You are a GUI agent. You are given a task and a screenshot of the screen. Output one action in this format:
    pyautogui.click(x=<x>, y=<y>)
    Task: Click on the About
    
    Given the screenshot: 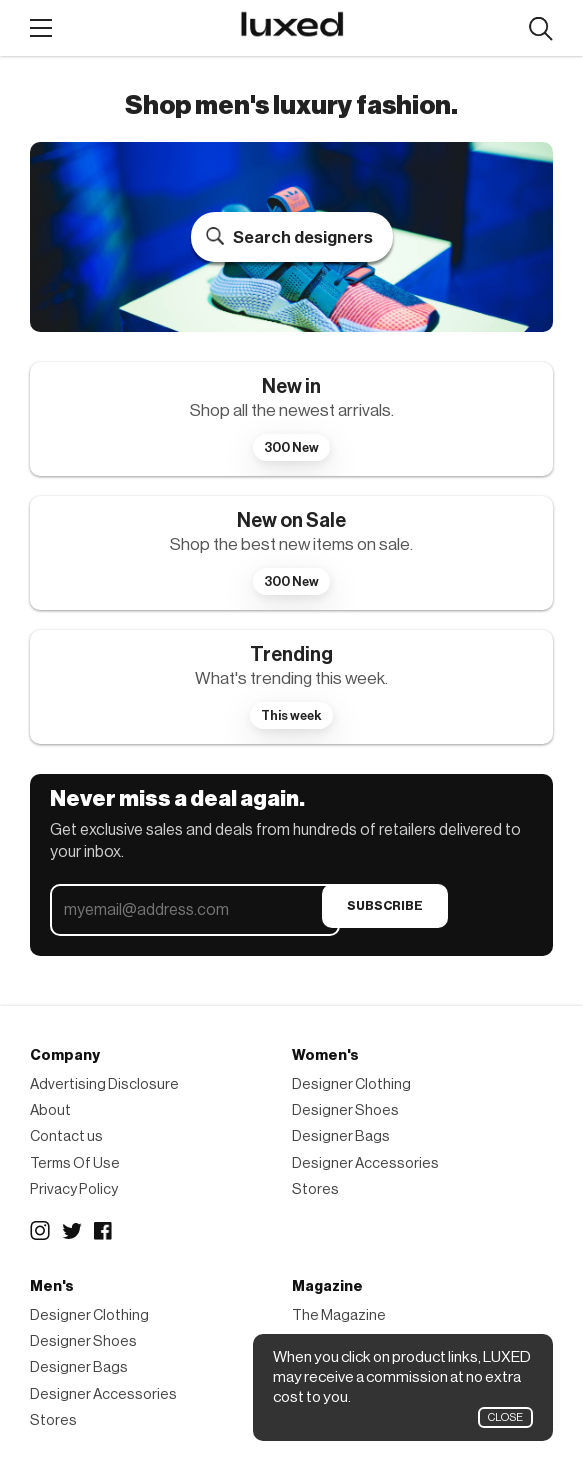 What is the action you would take?
    pyautogui.click(x=50, y=1110)
    